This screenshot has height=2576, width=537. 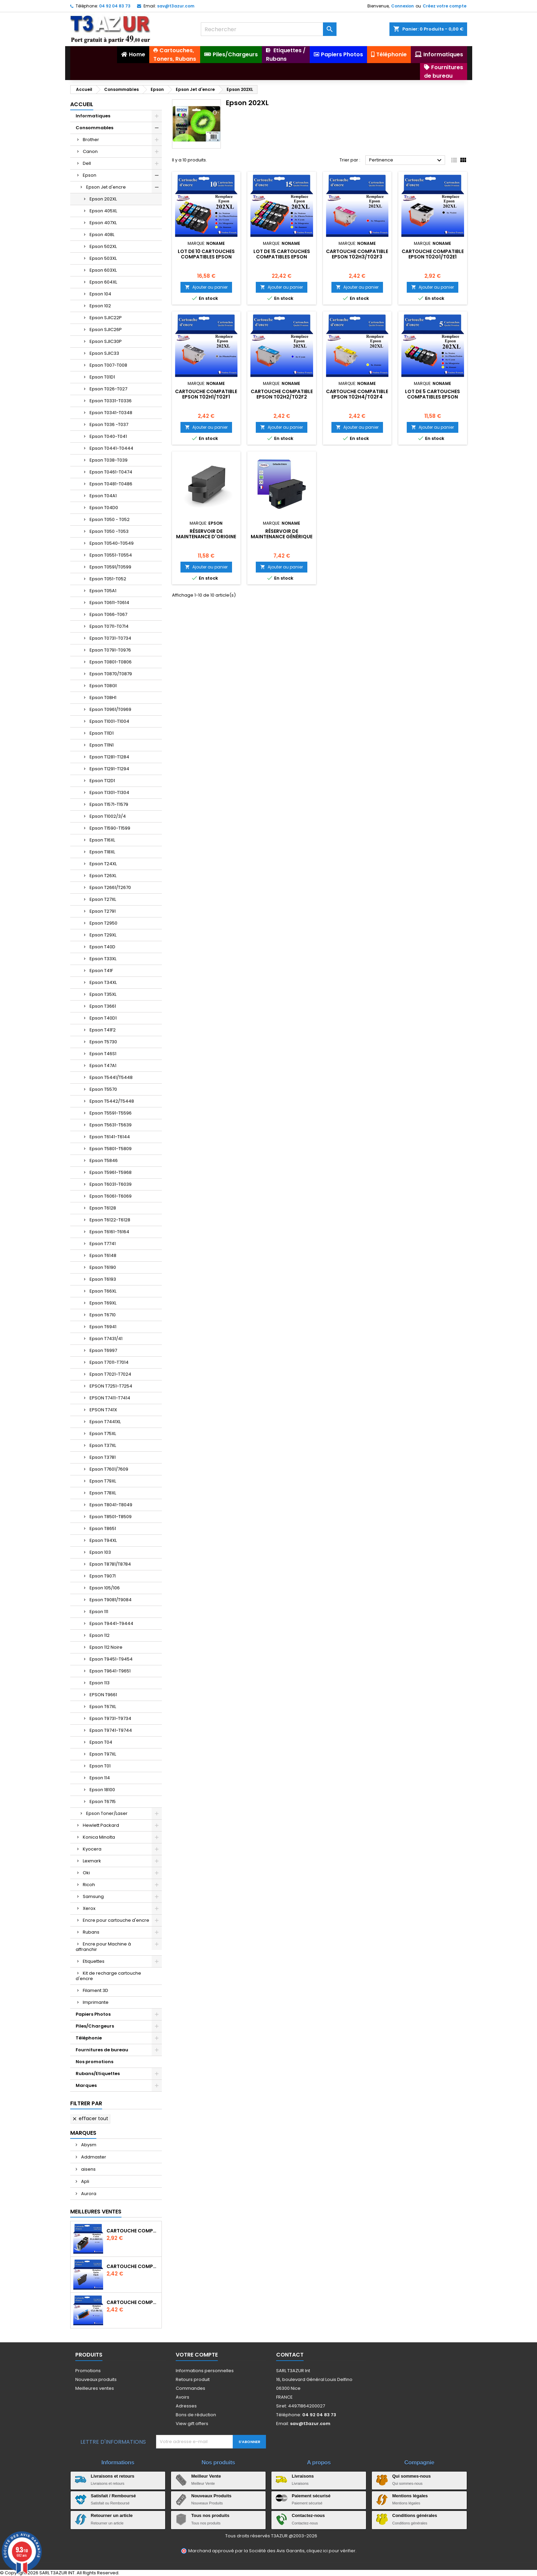 What do you see at coordinates (109, 460) in the screenshot?
I see `Epson T038-T039` at bounding box center [109, 460].